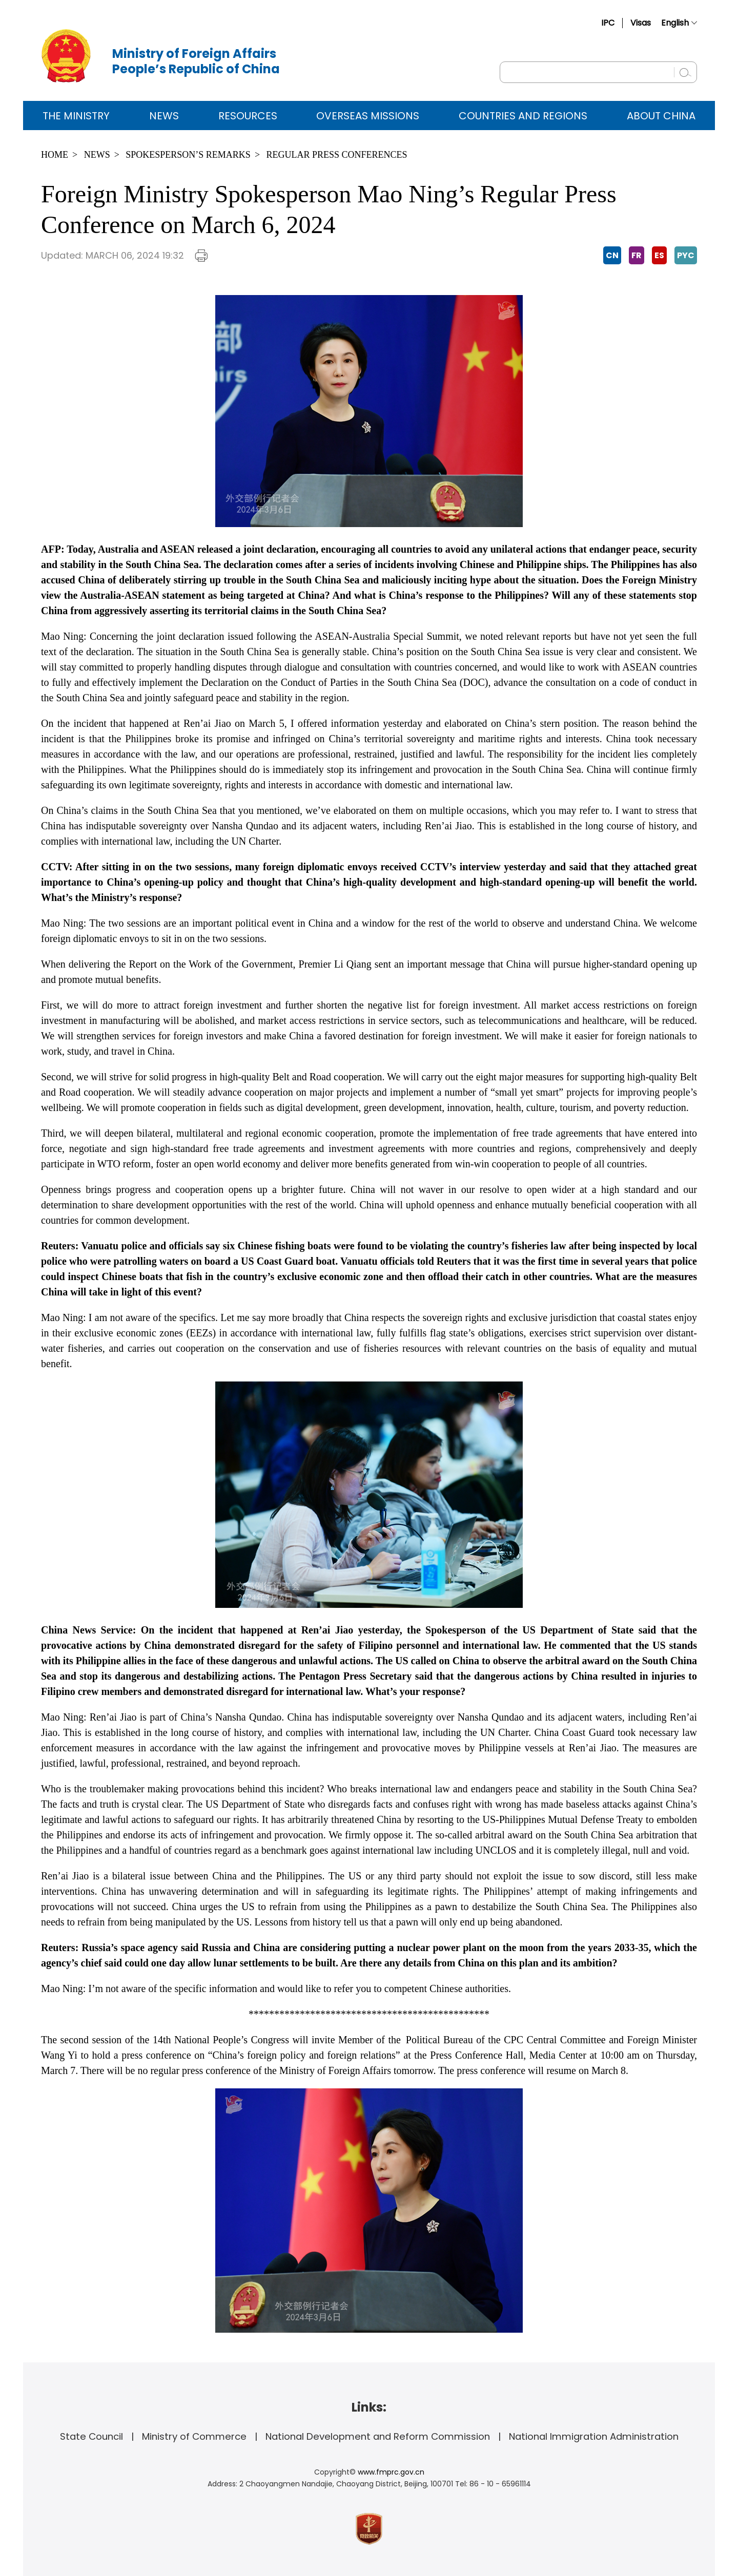 This screenshot has width=738, height=2576. I want to click on www.fmprc.gov.cn, so click(391, 2472).